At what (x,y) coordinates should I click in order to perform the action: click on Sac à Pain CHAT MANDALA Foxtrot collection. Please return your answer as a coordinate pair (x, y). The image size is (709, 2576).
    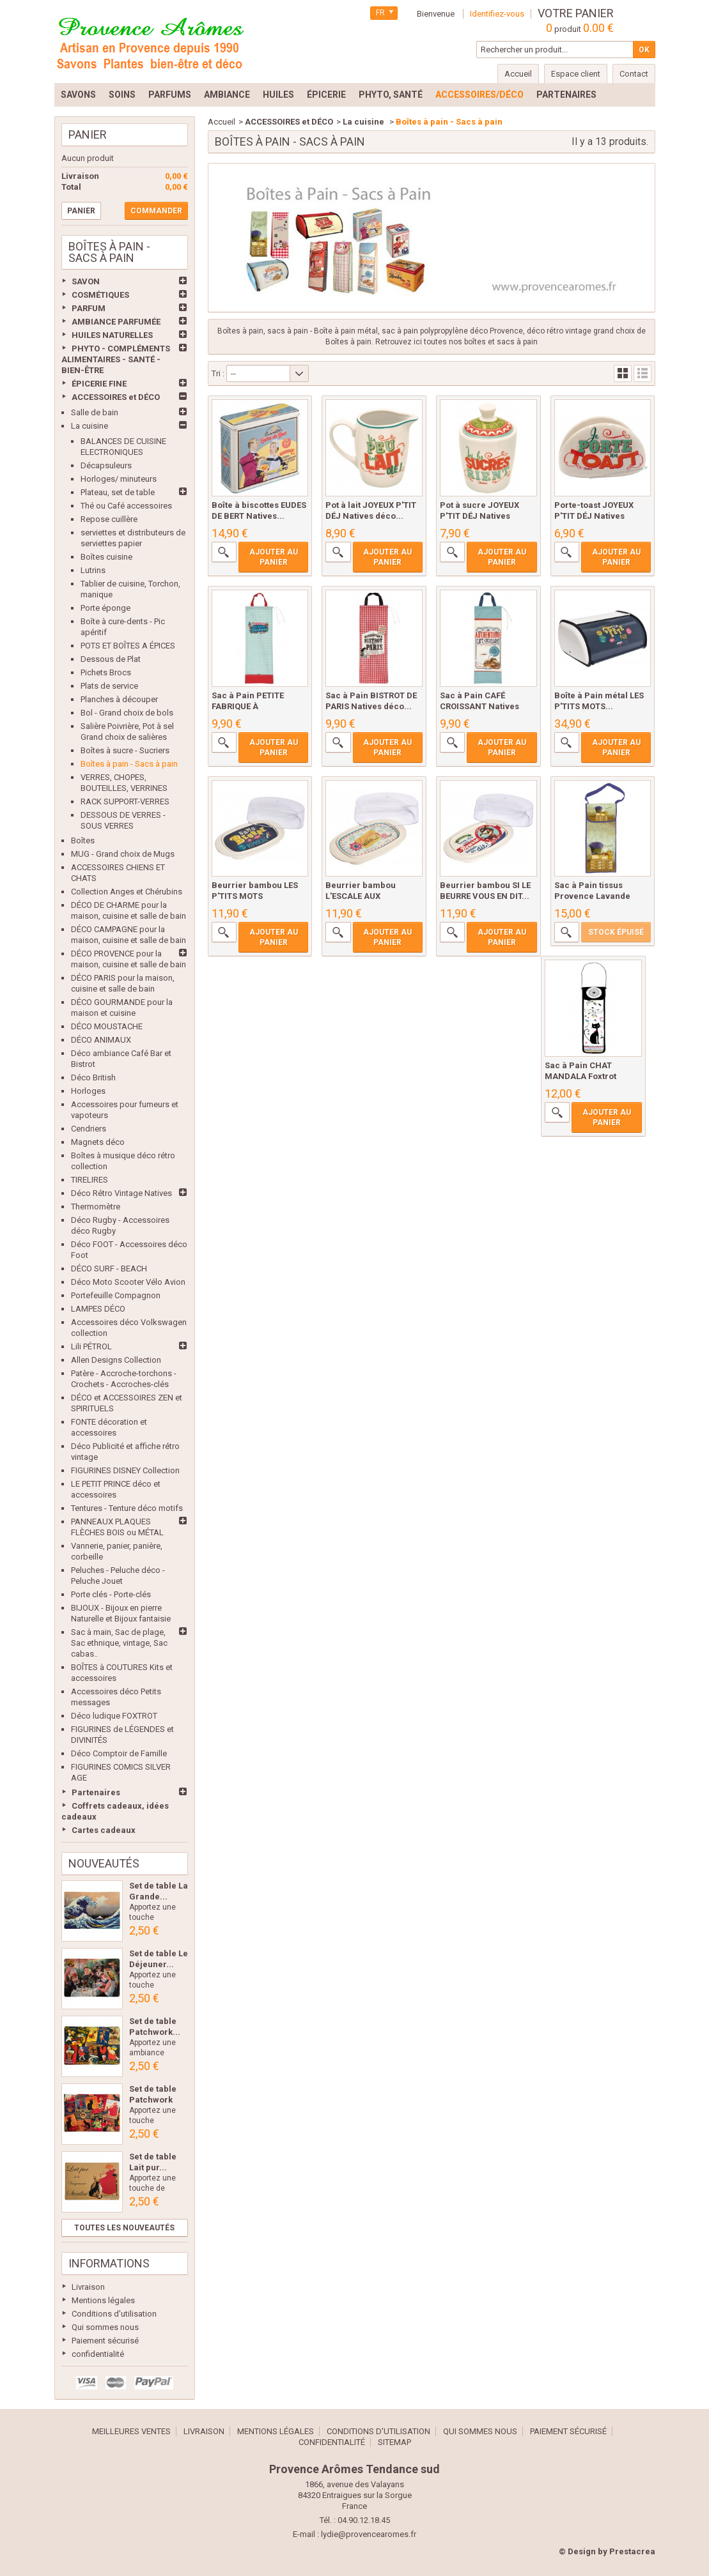
    Looking at the image, I should click on (580, 1076).